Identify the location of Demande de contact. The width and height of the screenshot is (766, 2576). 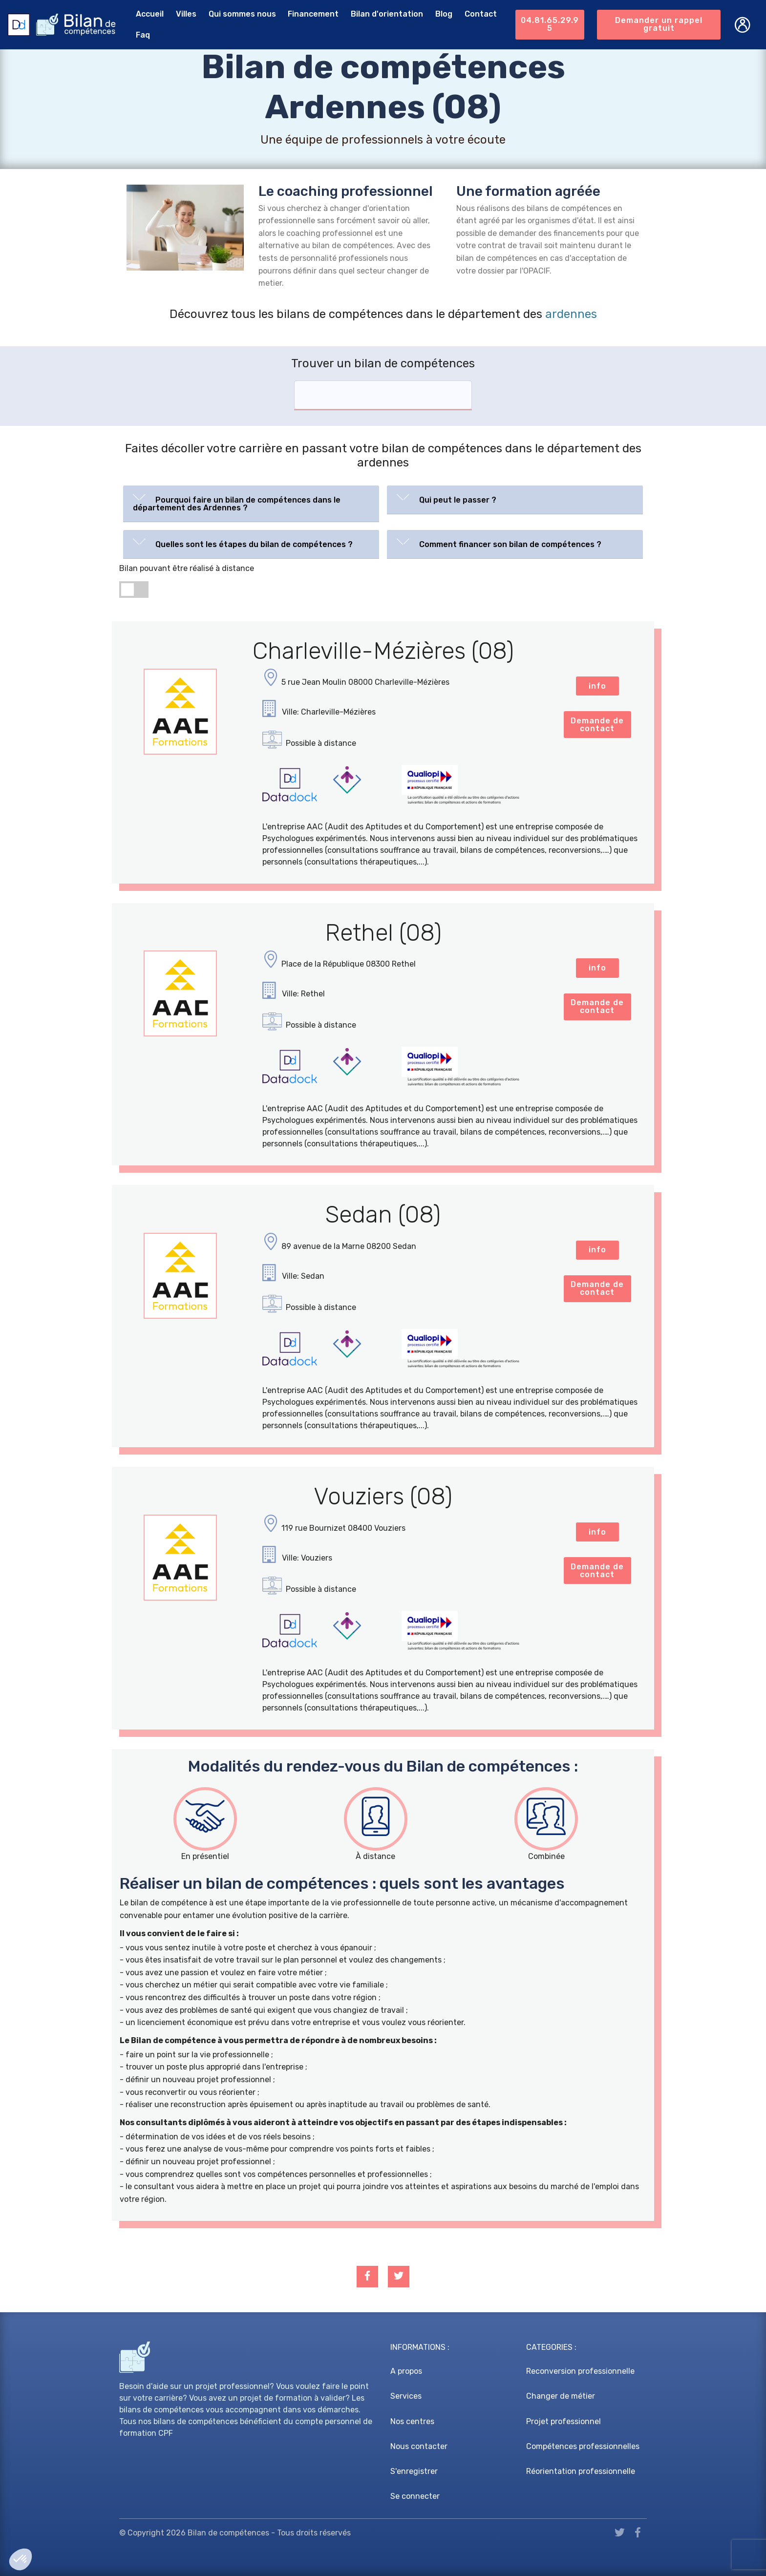
(597, 724).